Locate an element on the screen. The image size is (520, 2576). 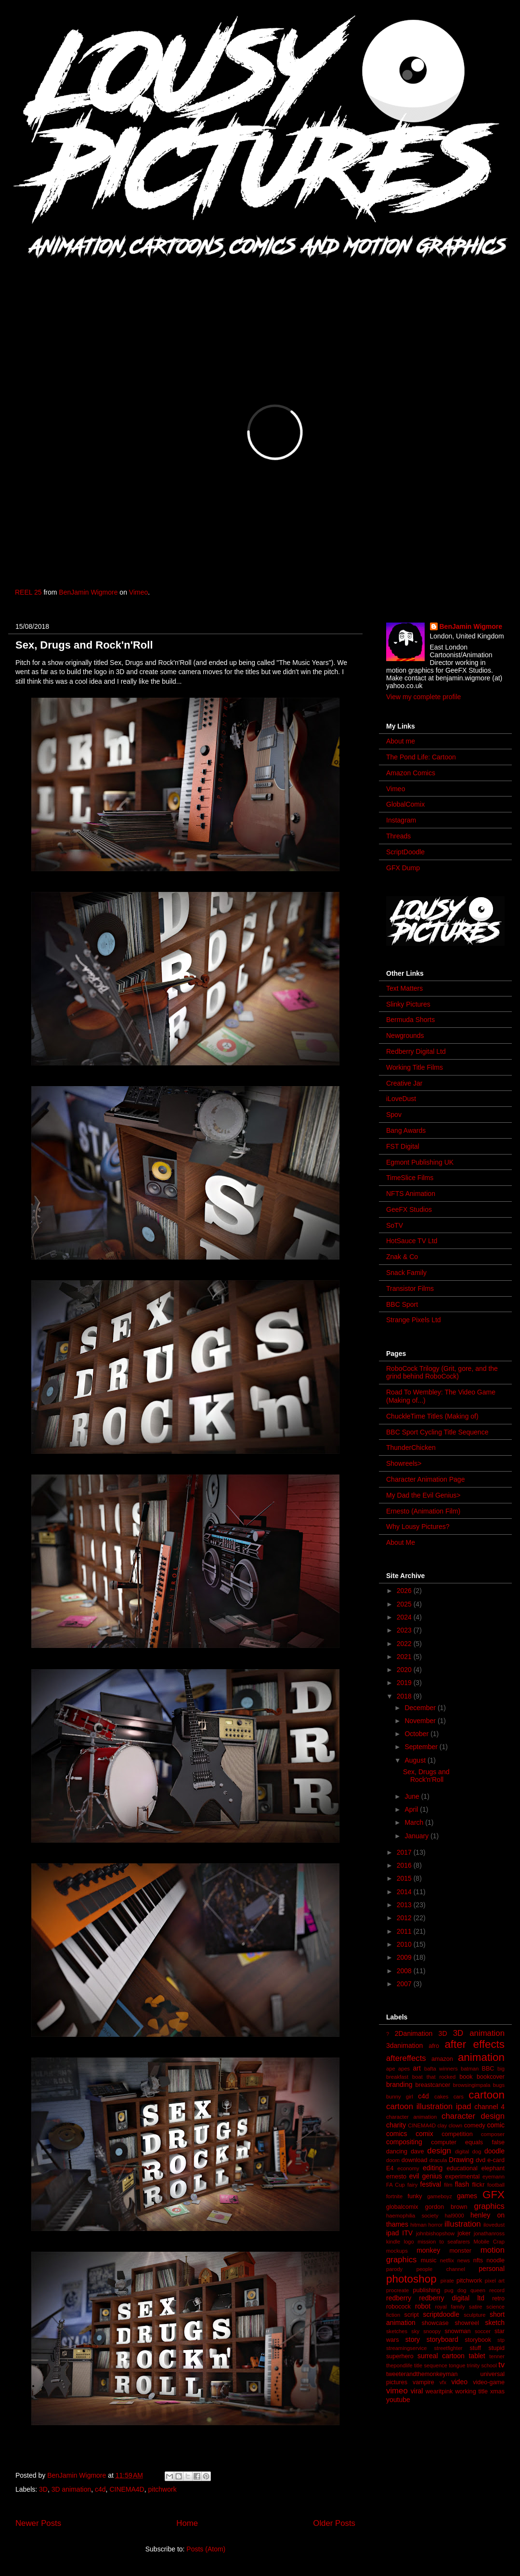
2007 is located at coordinates (405, 1984).